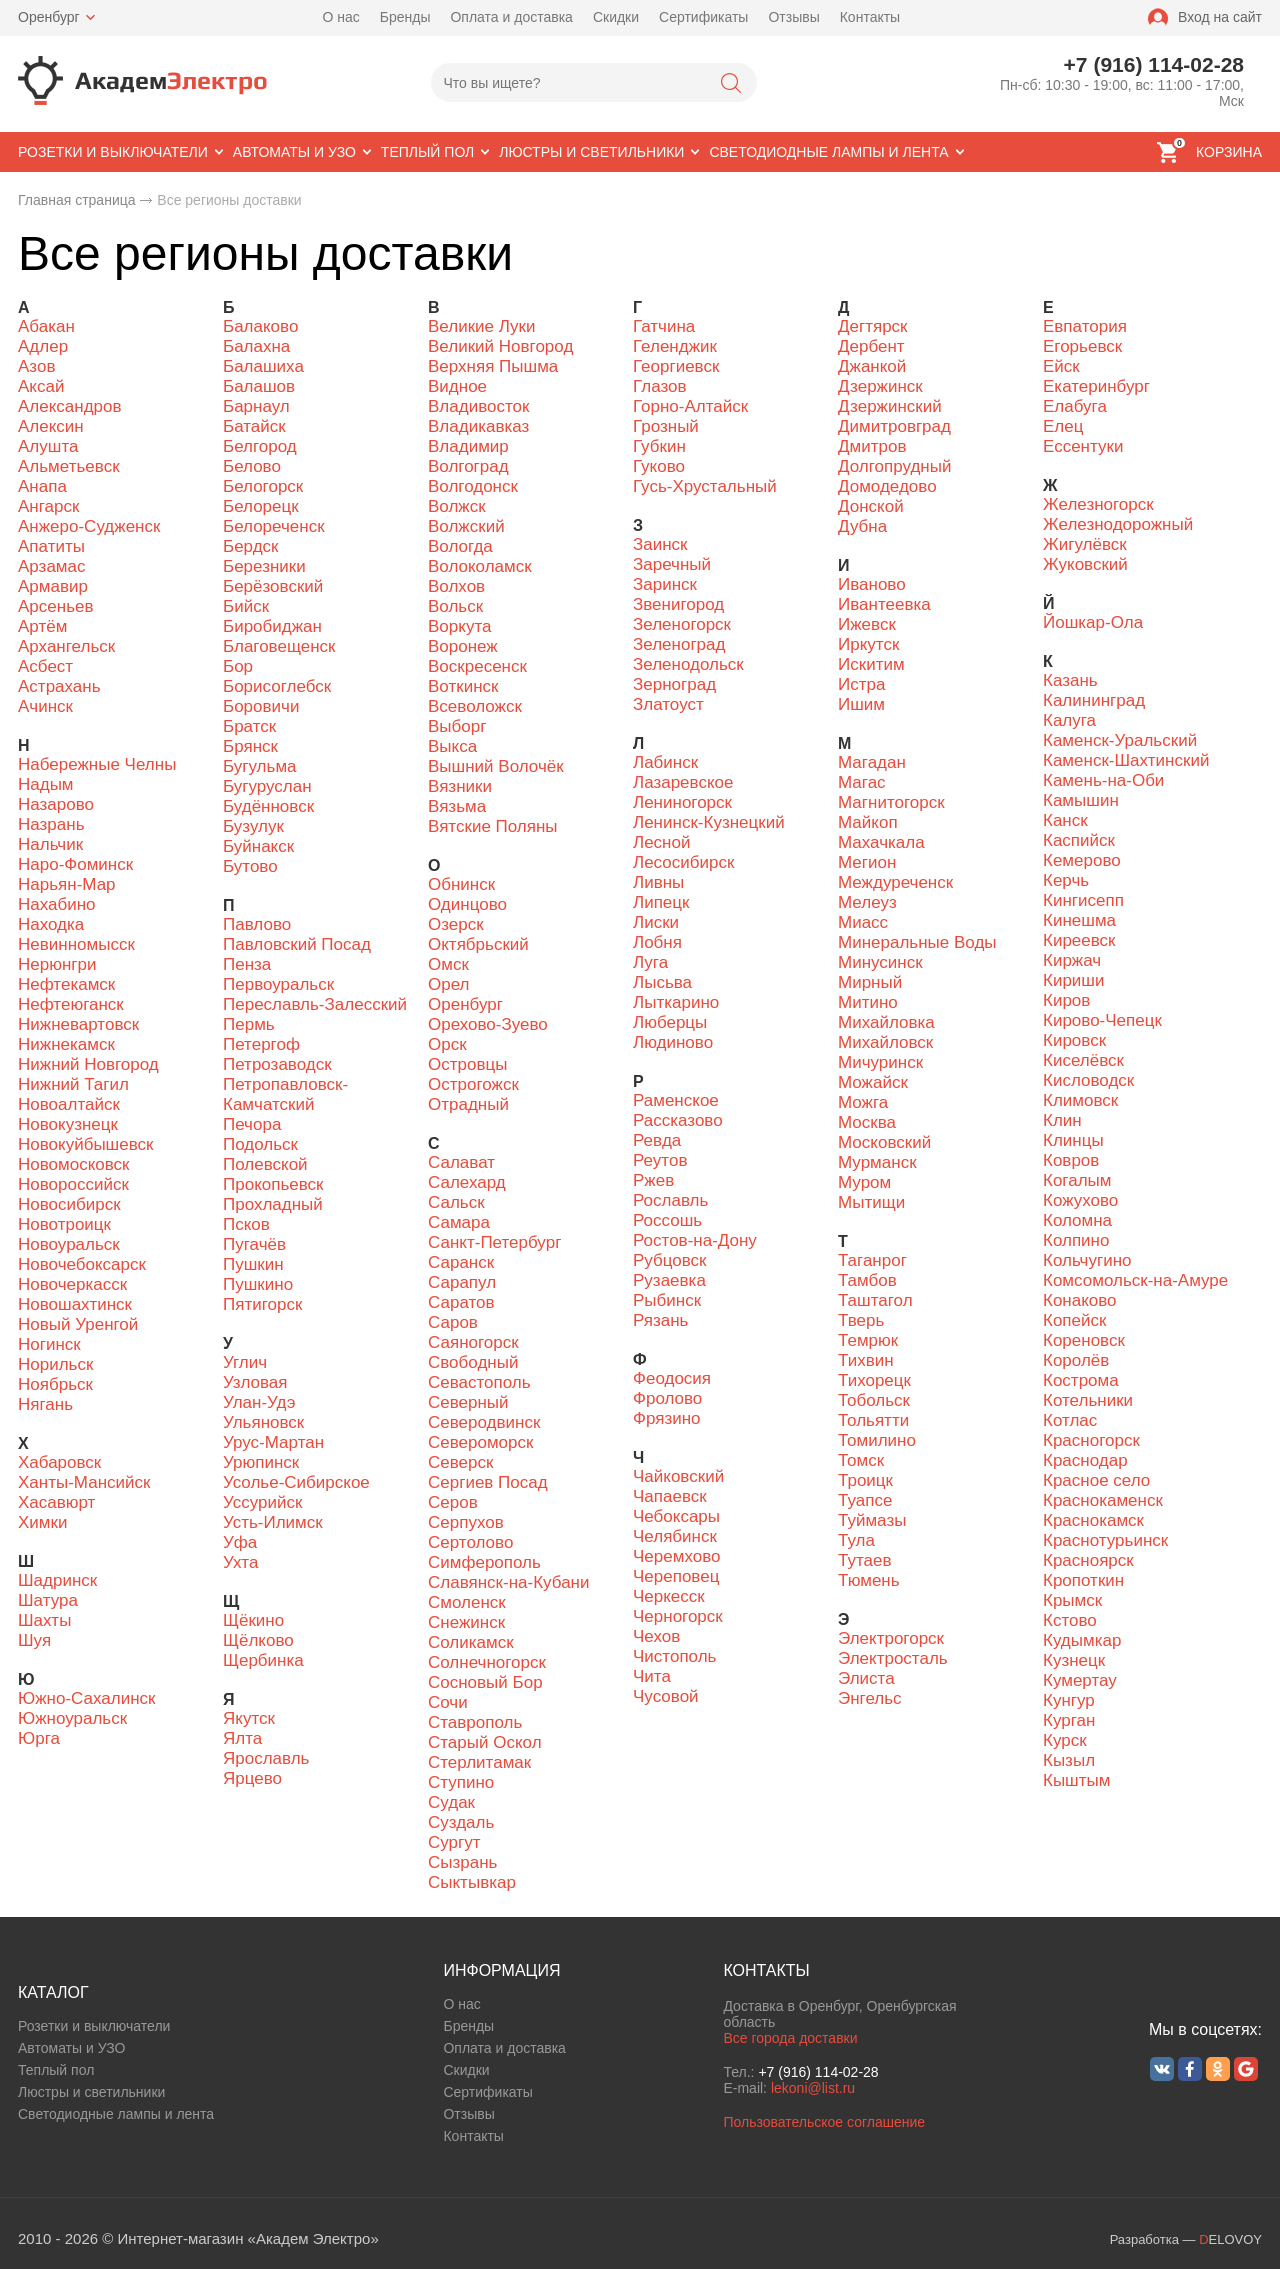  Describe the element at coordinates (260, 326) in the screenshot. I see `Балаково` at that location.